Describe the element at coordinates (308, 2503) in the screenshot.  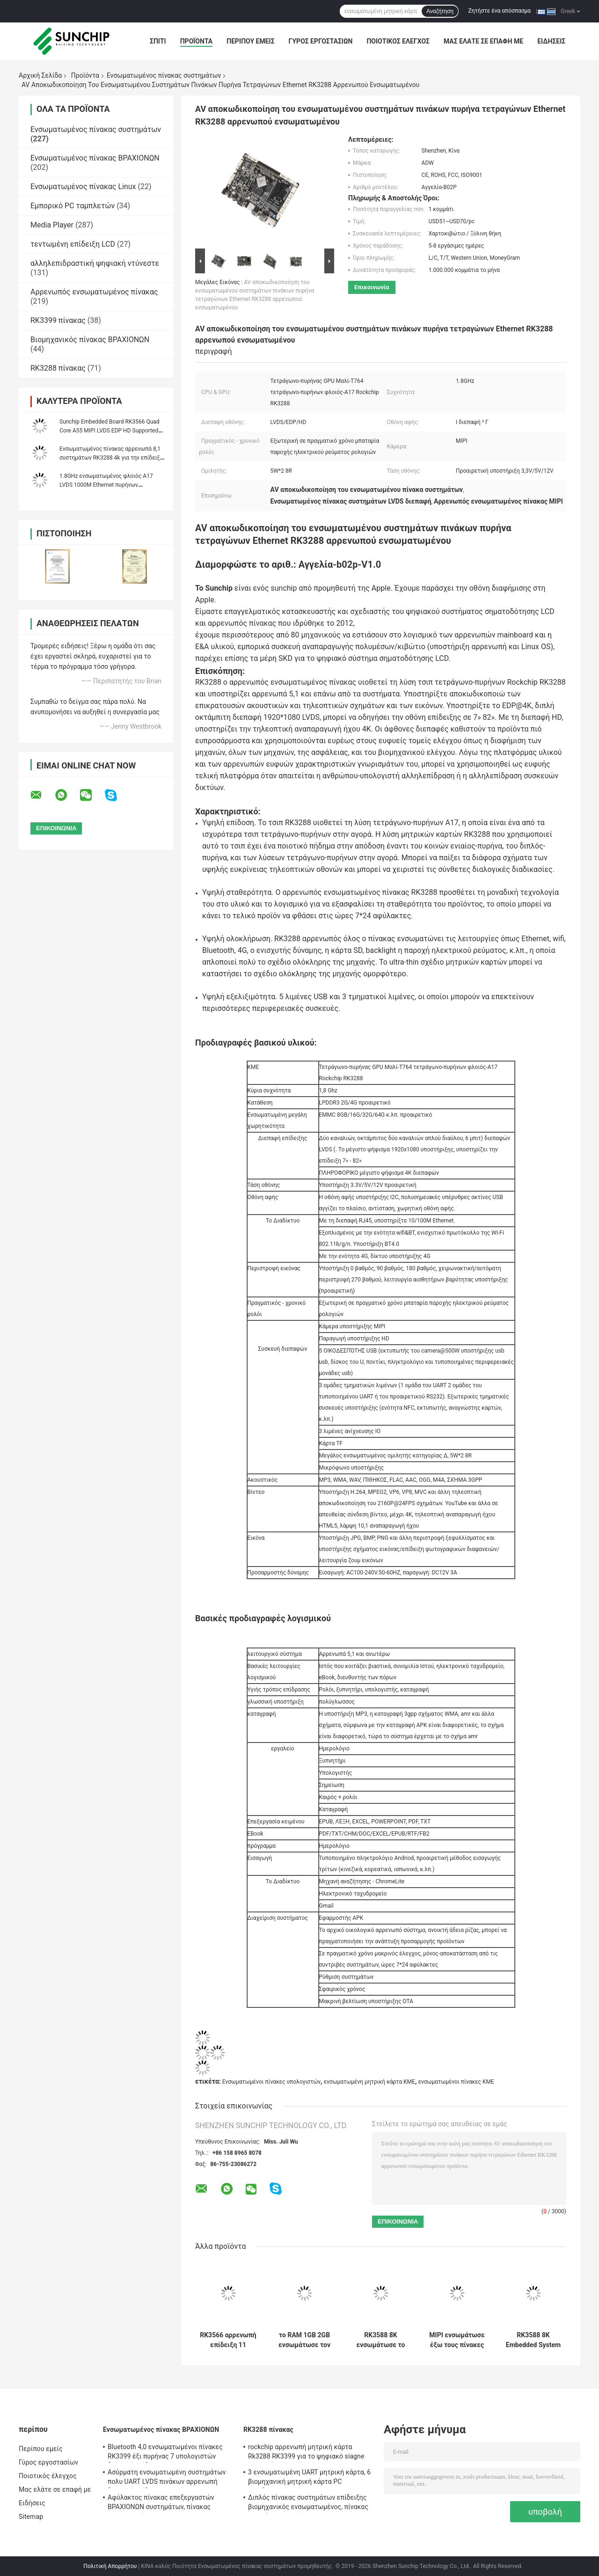
I see `Διπλός πίνακας συστημάτων επίδειξης βιομηχανικός ενσωματωμένος, πίνακας ΒΡΑΧΙΌΝΩΝ συνήθειας 1920*1080P` at that location.